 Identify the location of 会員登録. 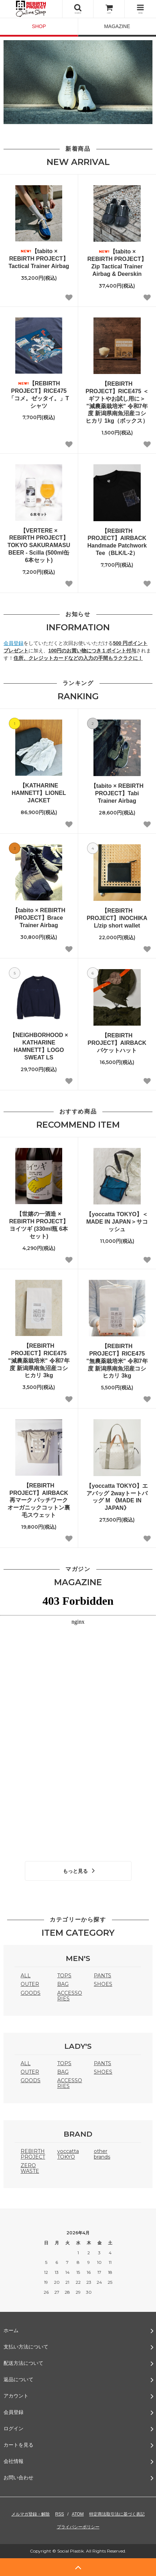
(13, 643).